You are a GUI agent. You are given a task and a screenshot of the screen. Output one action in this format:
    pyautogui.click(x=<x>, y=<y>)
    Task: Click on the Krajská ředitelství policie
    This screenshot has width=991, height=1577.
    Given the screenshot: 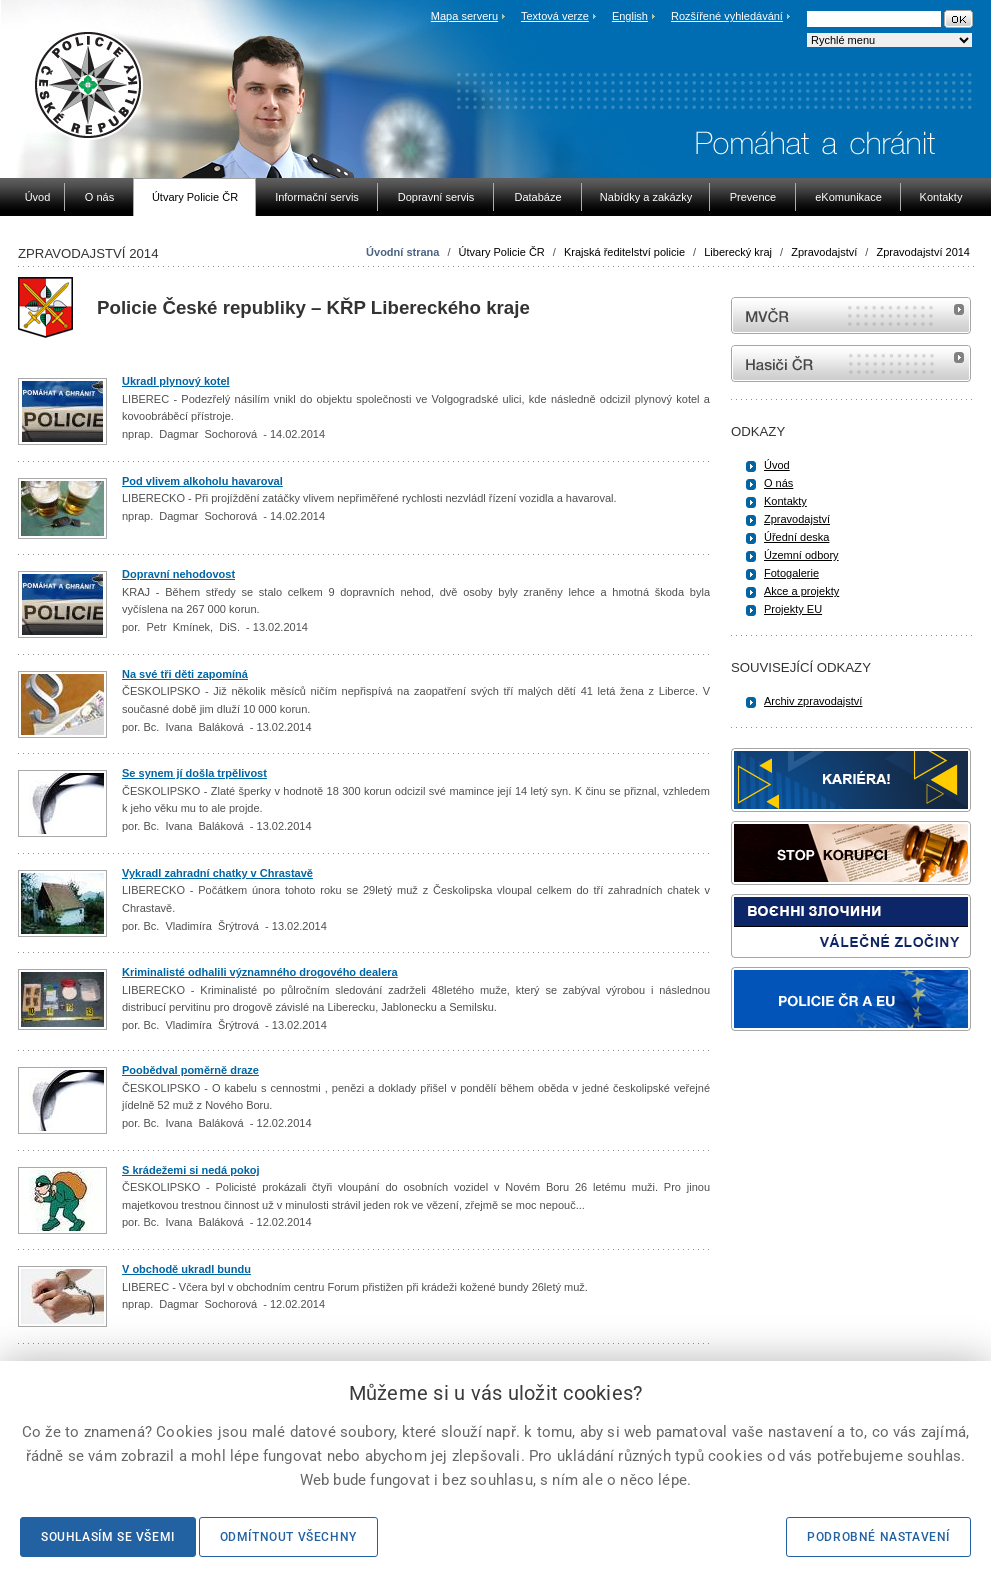 What is the action you would take?
    pyautogui.click(x=624, y=252)
    